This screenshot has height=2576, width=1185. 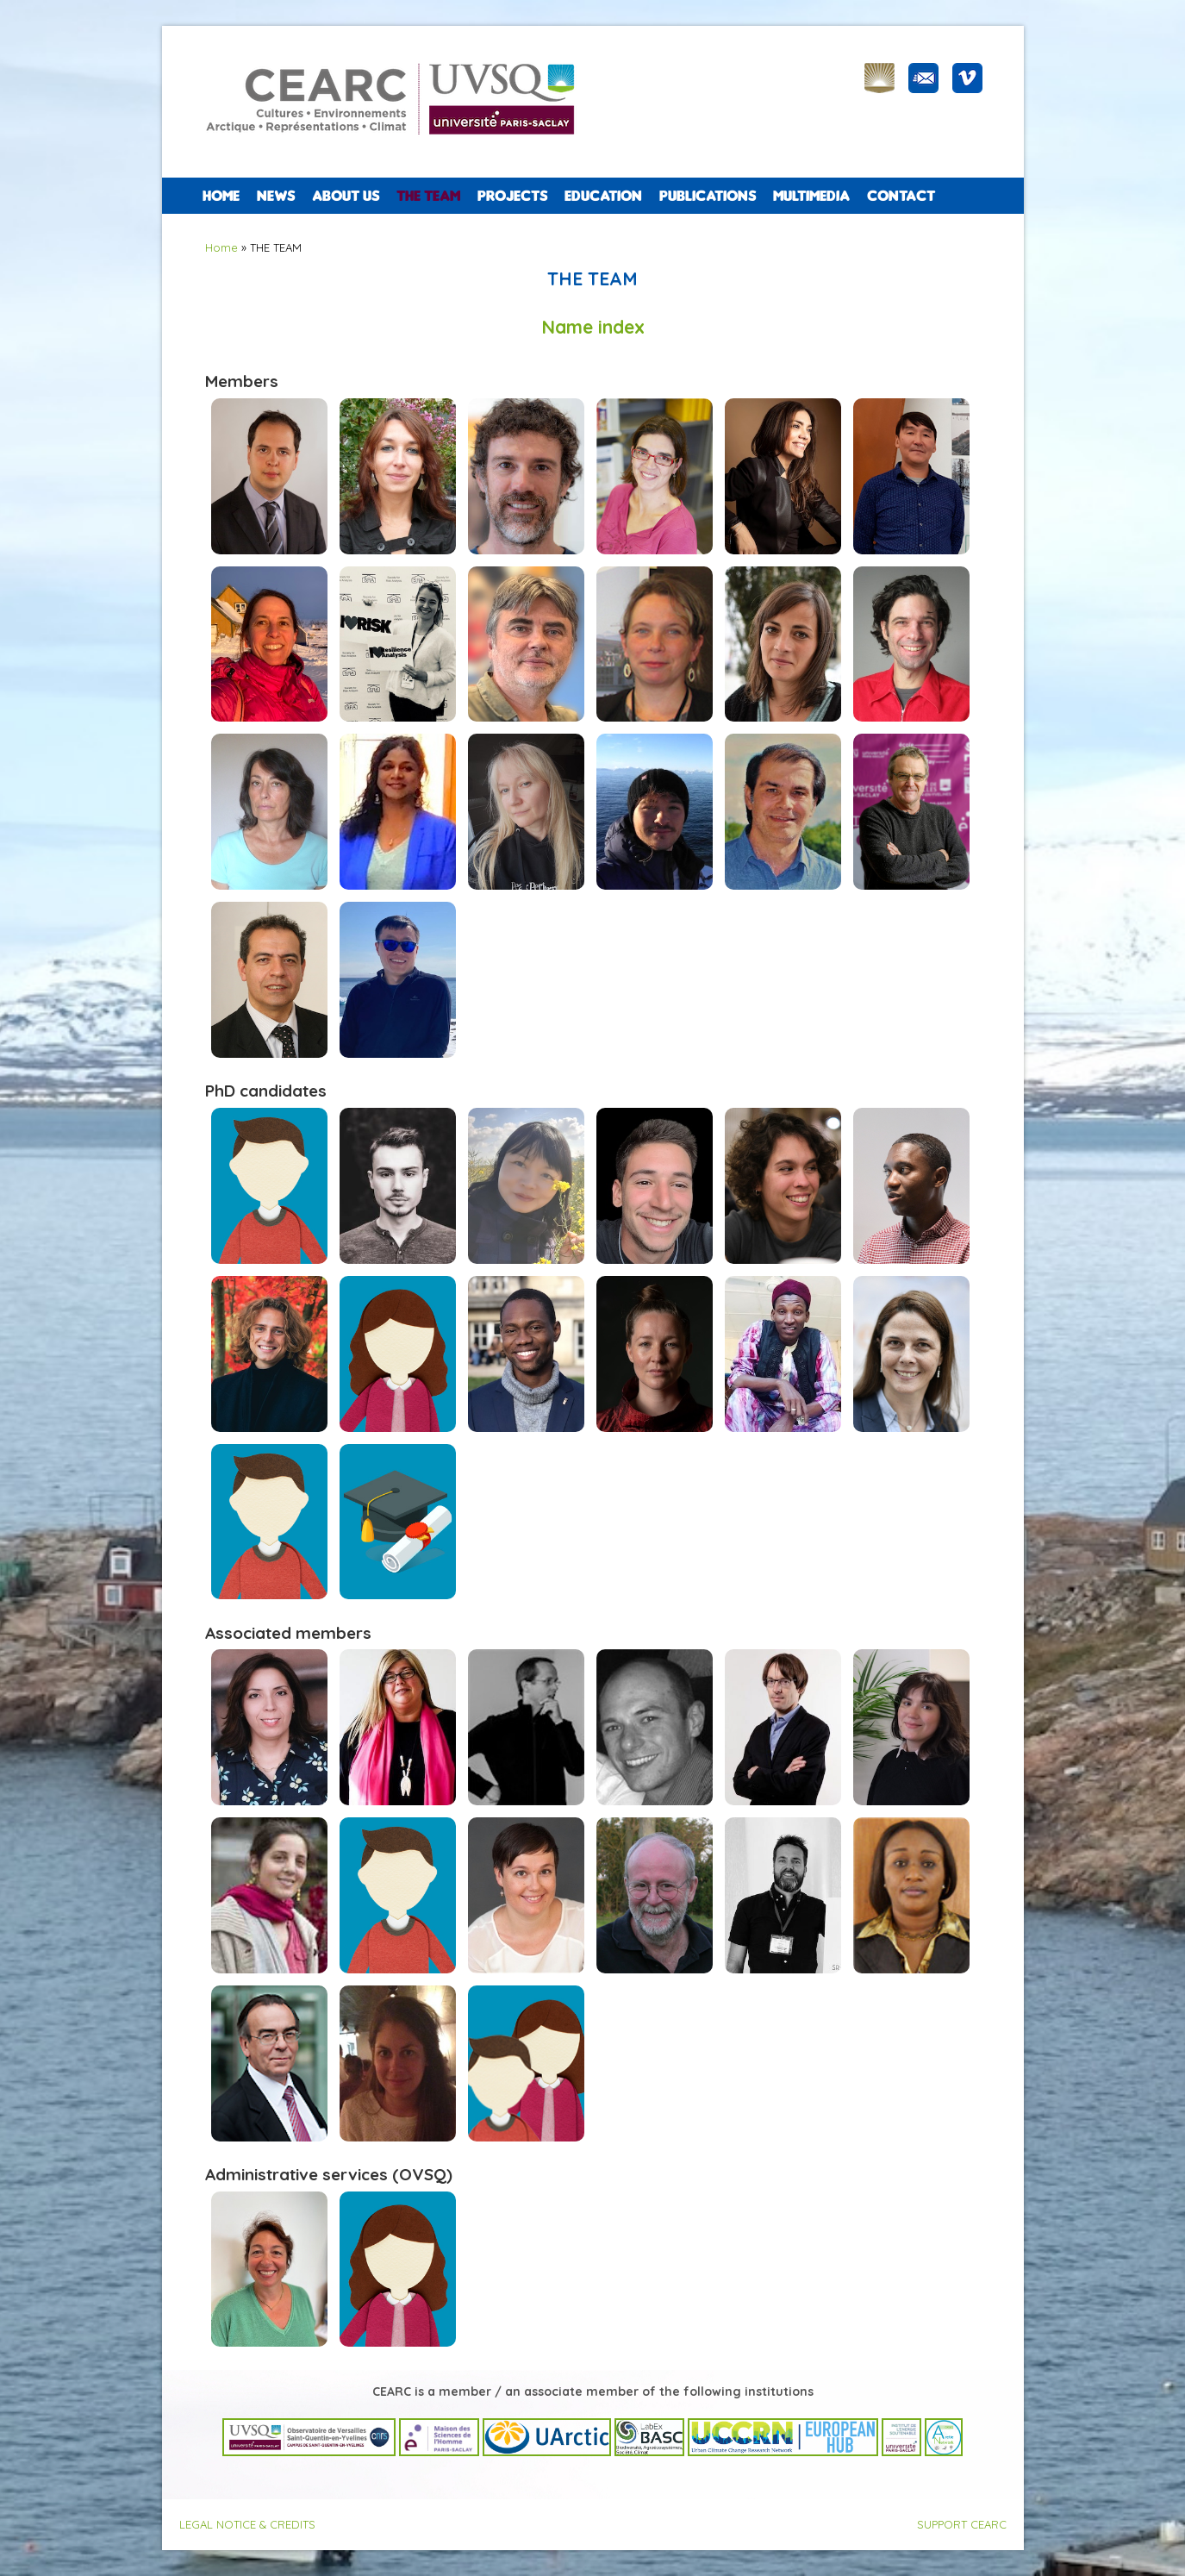 What do you see at coordinates (428, 195) in the screenshot?
I see `The team` at bounding box center [428, 195].